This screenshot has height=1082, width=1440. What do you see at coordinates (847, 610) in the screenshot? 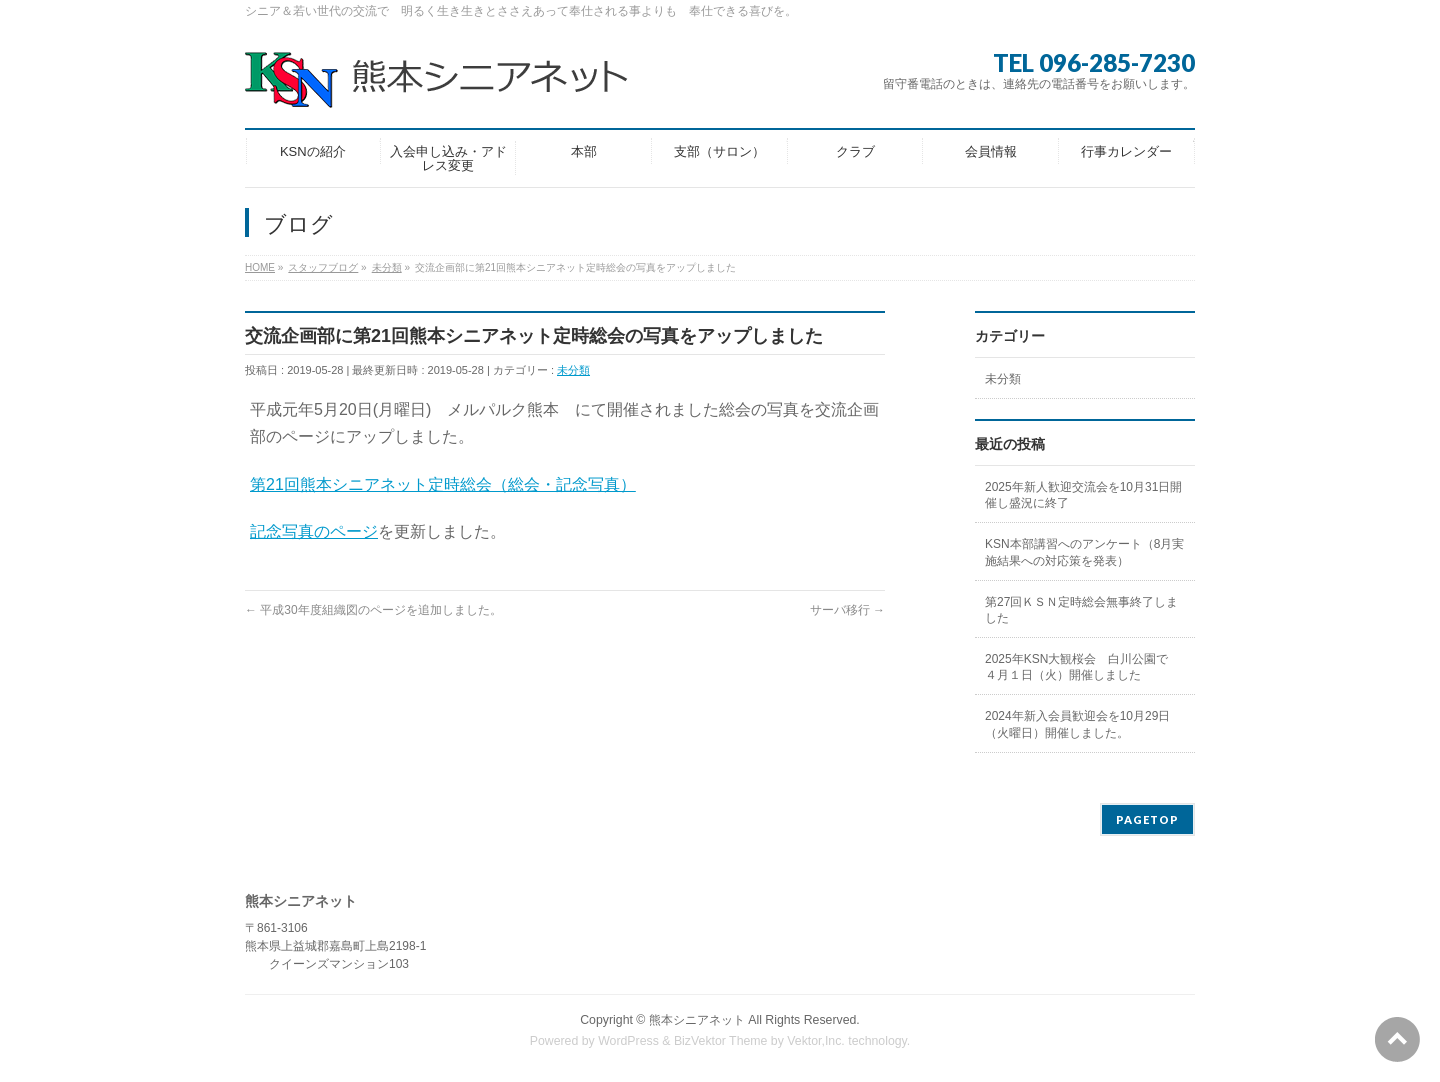
I see `サーバ移行` at bounding box center [847, 610].